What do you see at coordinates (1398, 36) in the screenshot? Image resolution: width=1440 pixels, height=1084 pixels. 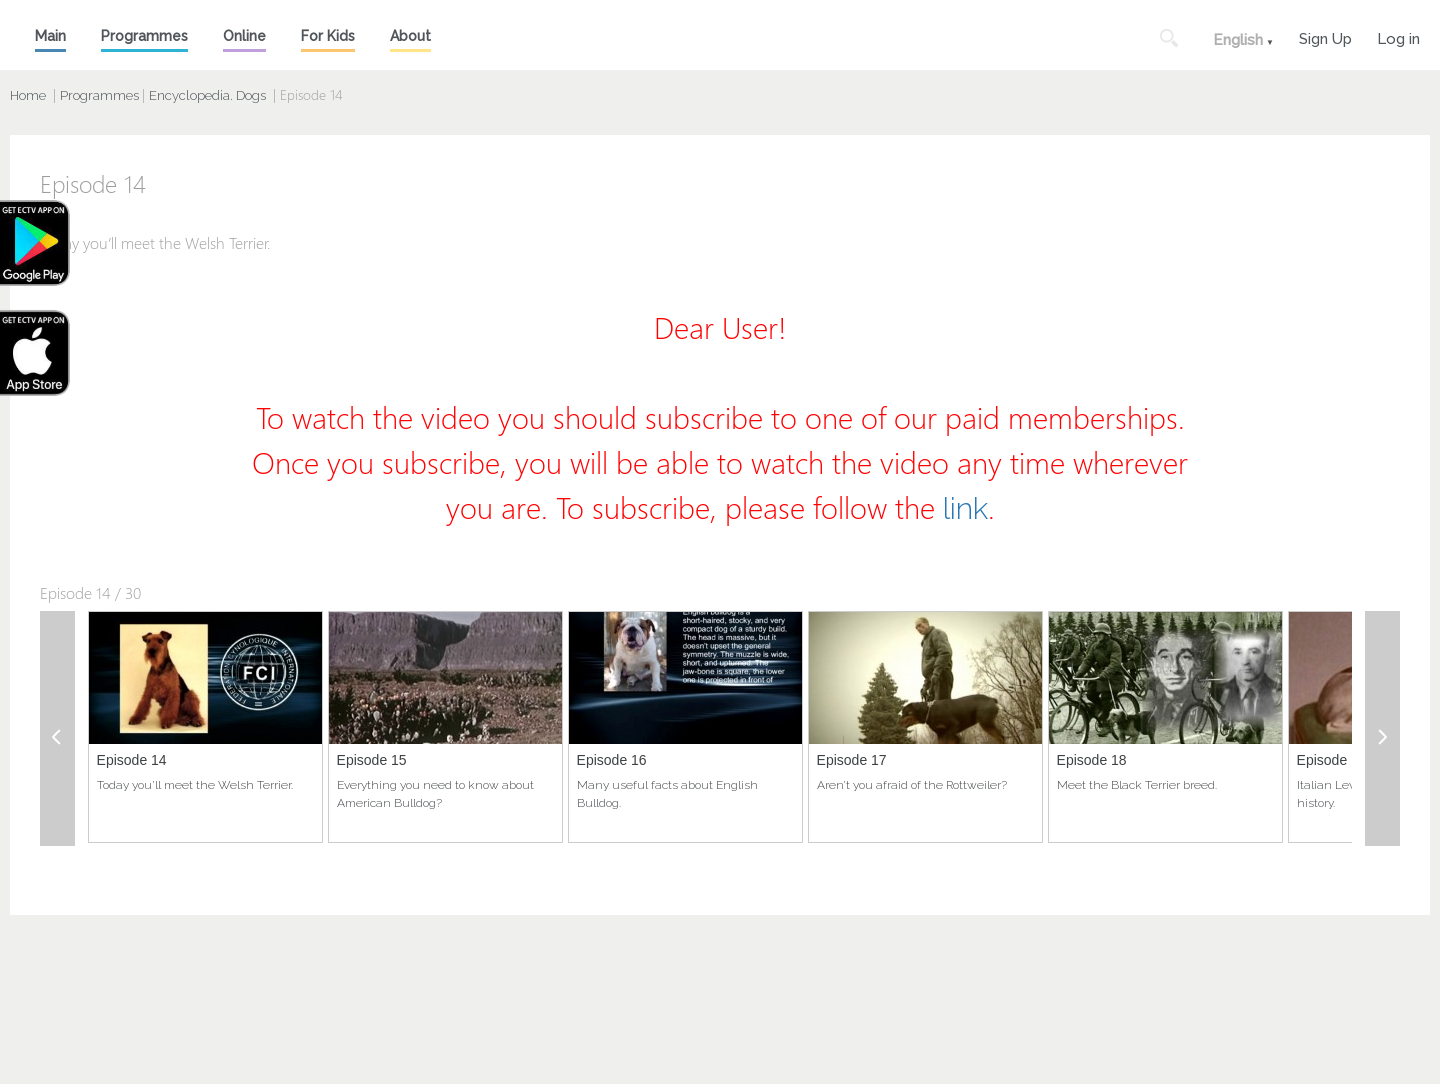 I see `Log in` at bounding box center [1398, 36].